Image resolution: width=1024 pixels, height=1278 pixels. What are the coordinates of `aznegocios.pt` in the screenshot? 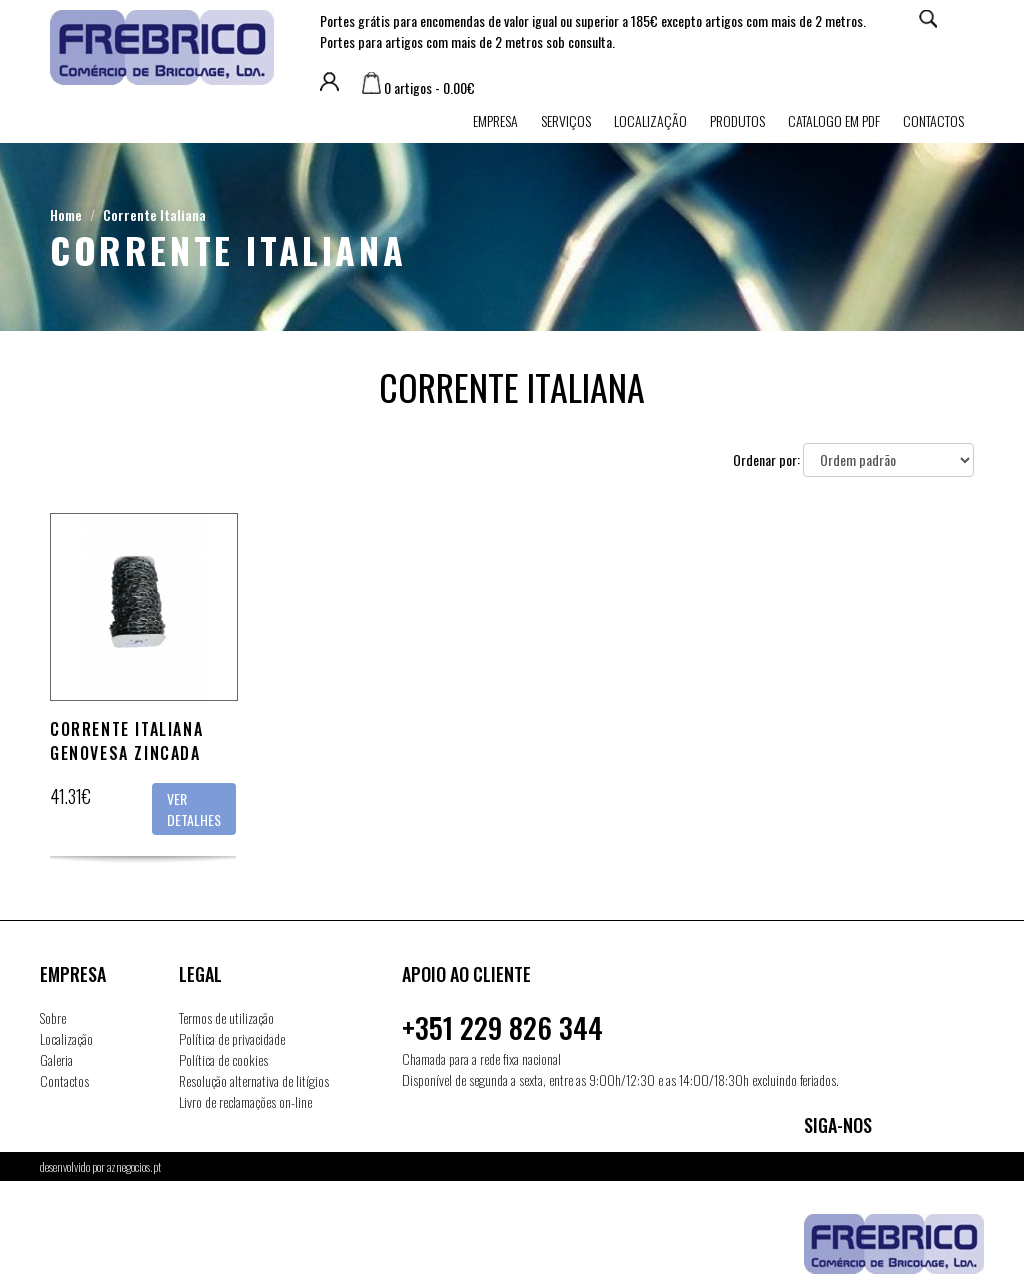 It's located at (134, 1166).